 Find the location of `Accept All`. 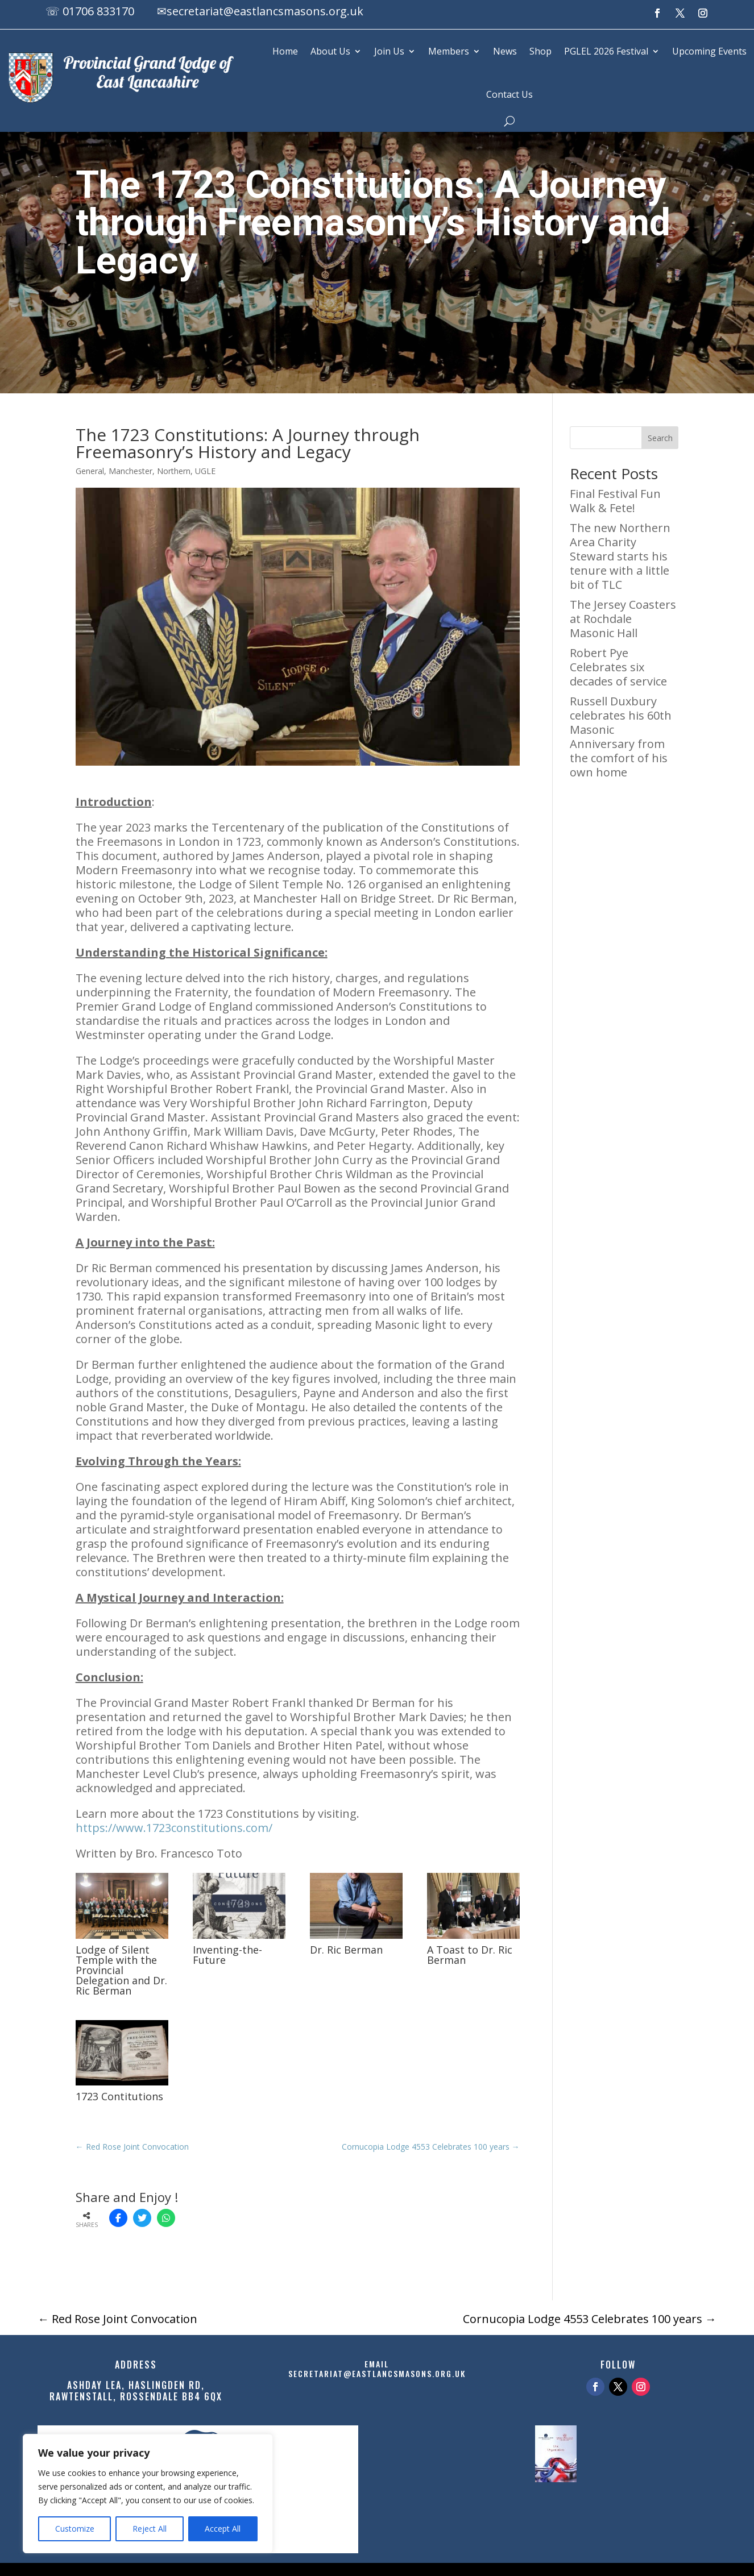

Accept All is located at coordinates (223, 2528).